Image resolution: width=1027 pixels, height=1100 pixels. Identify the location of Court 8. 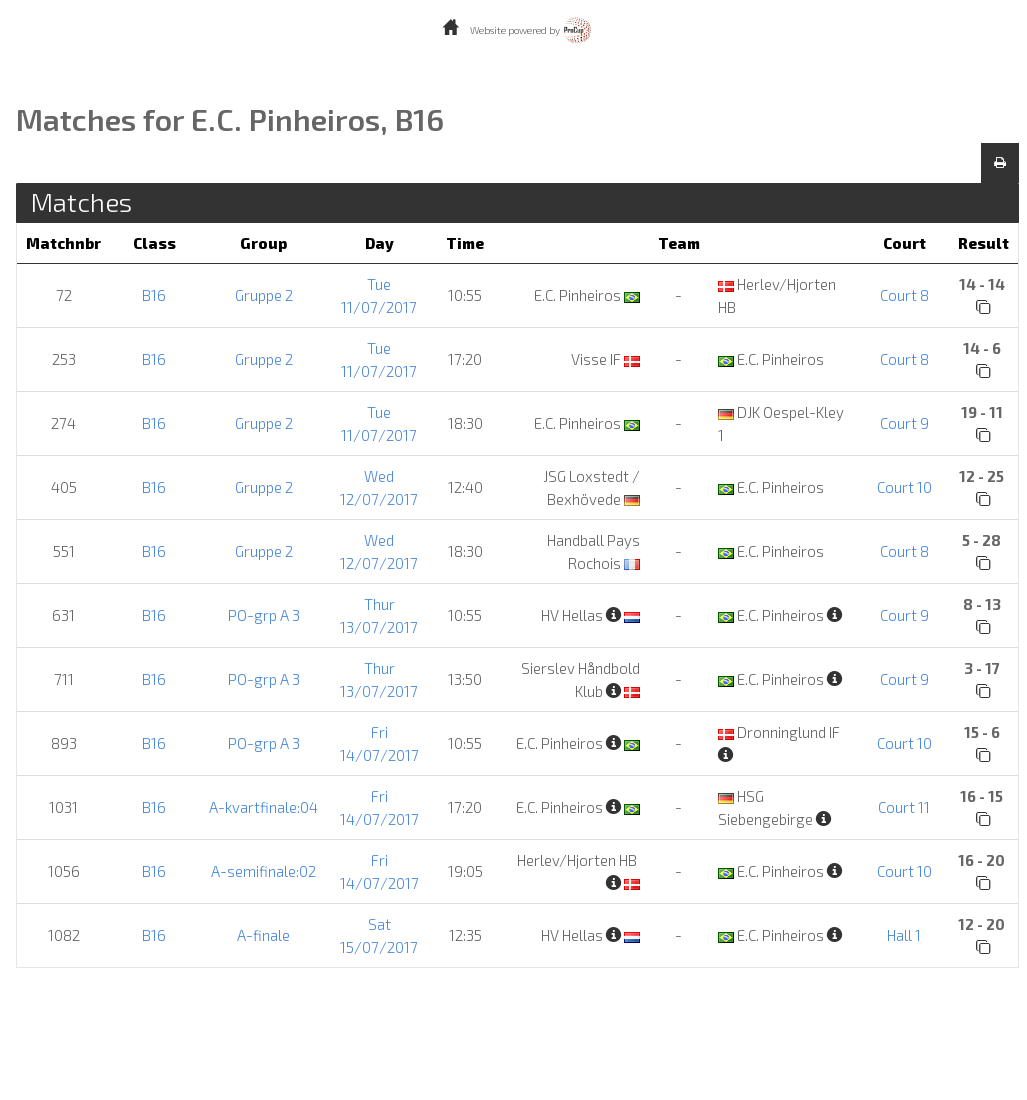
(904, 295).